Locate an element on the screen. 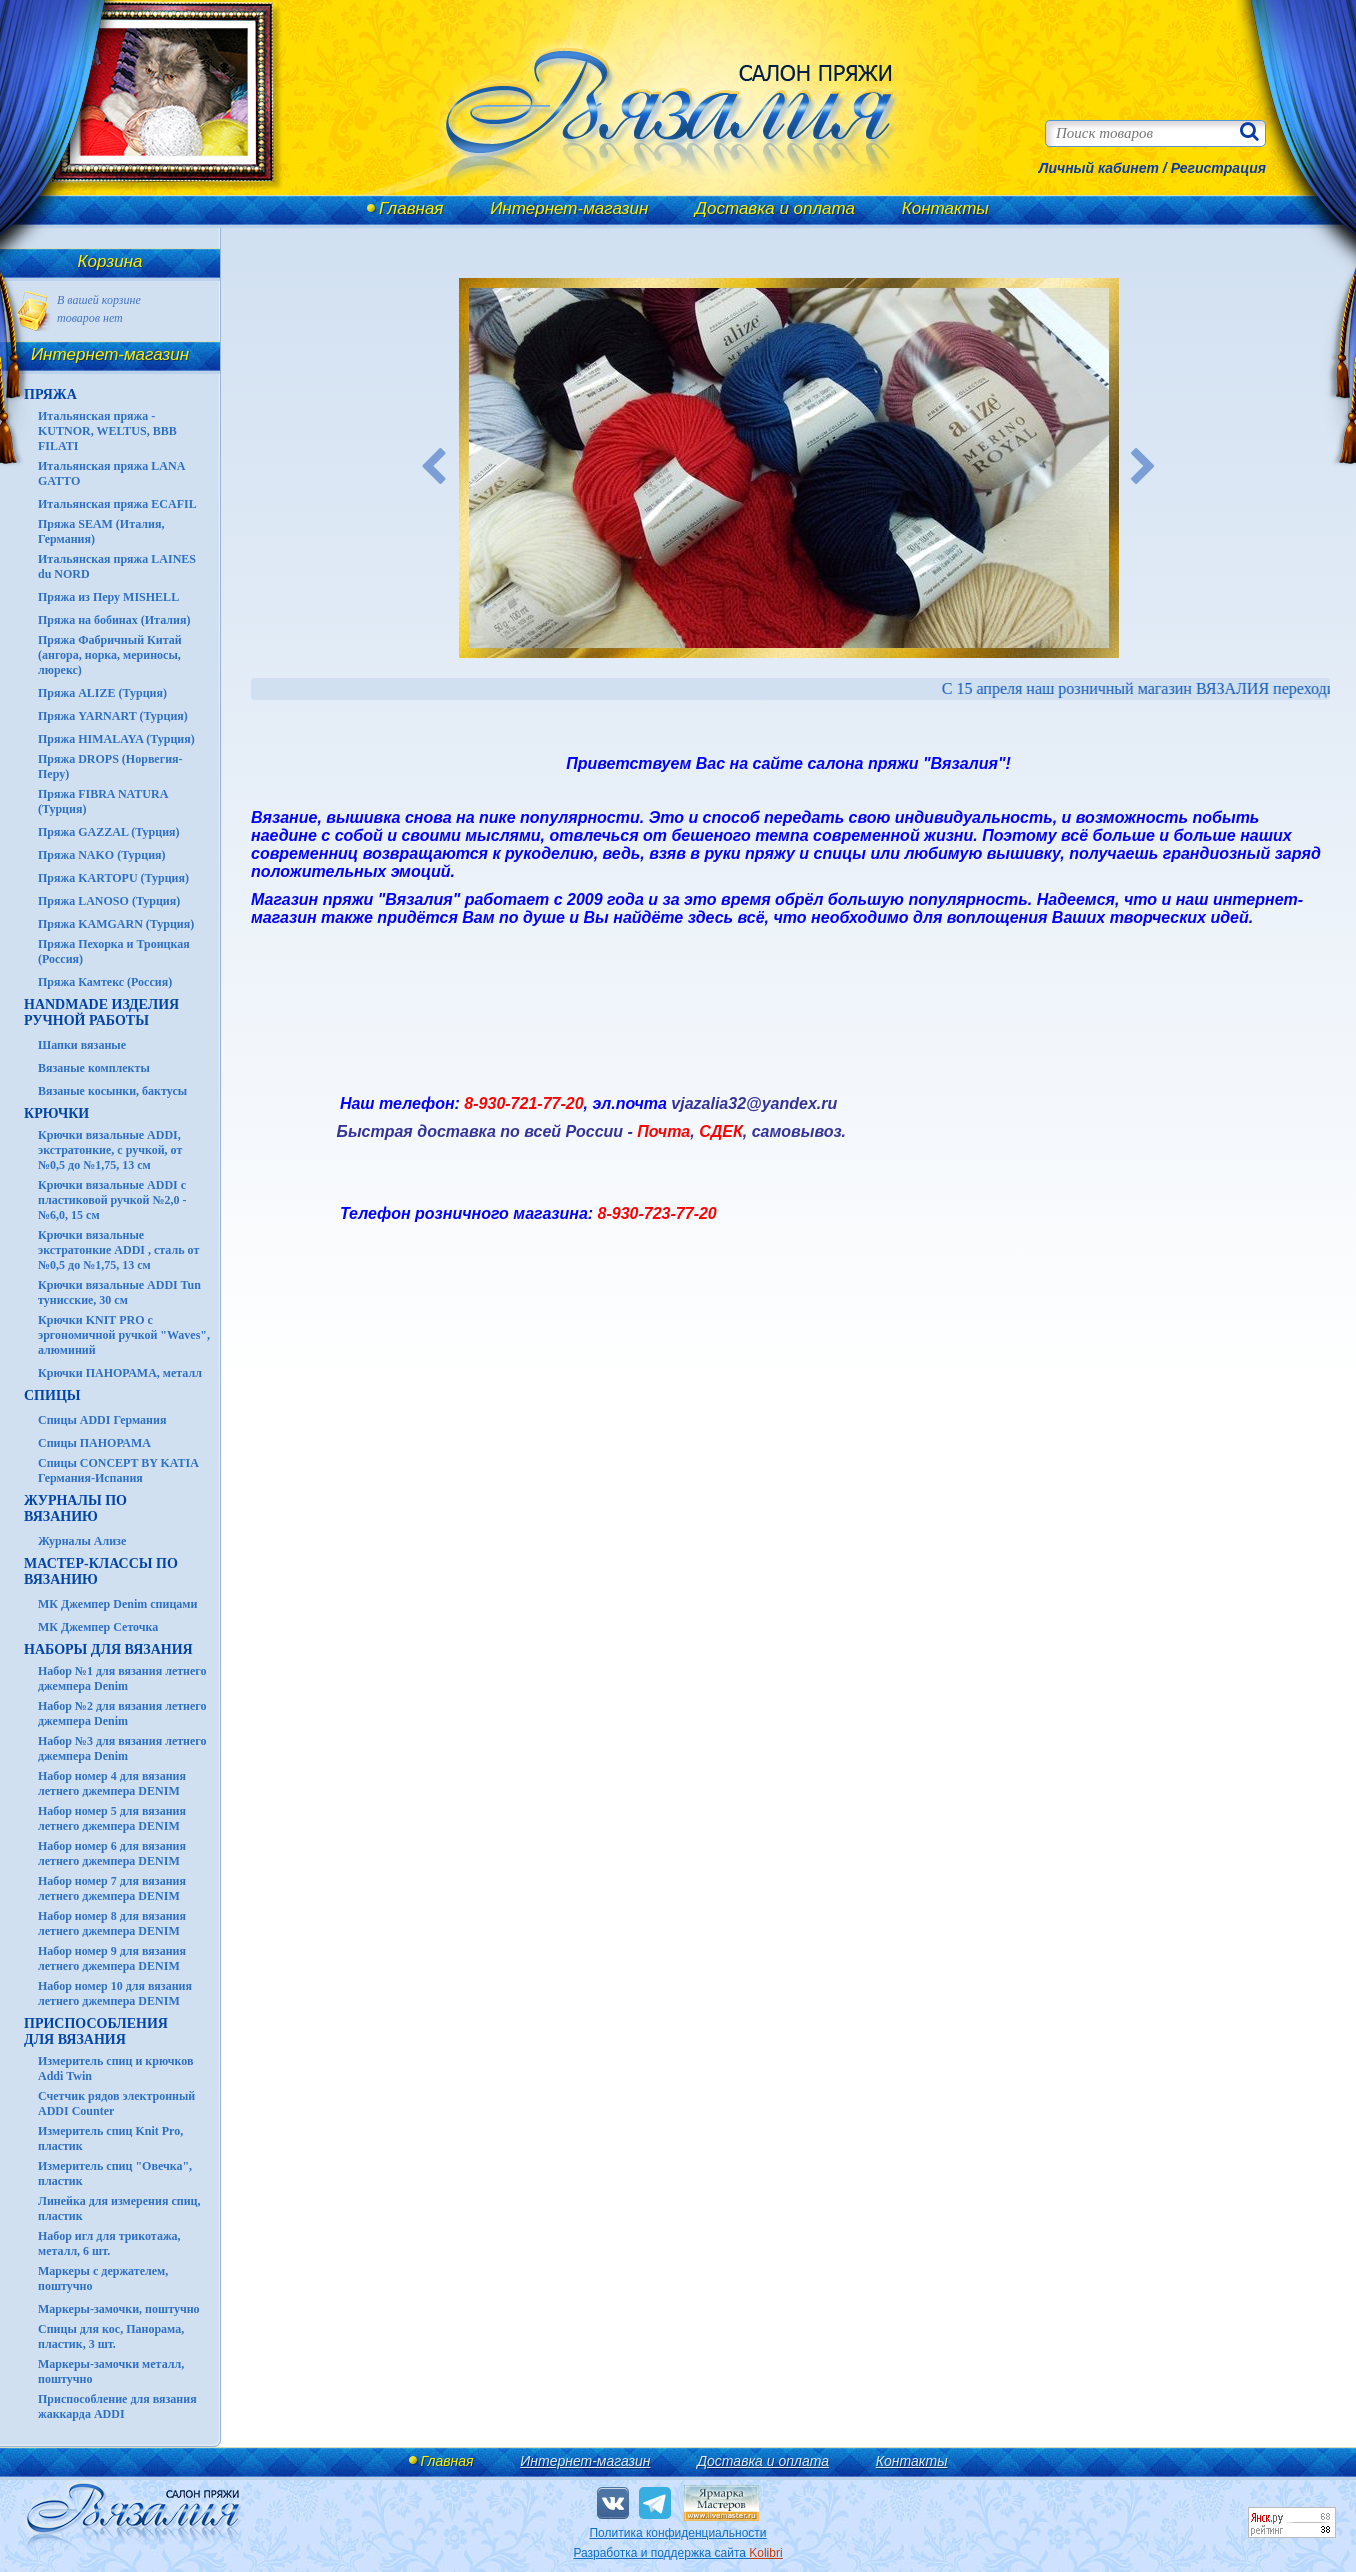  Наборы для вязания is located at coordinates (108, 1649).